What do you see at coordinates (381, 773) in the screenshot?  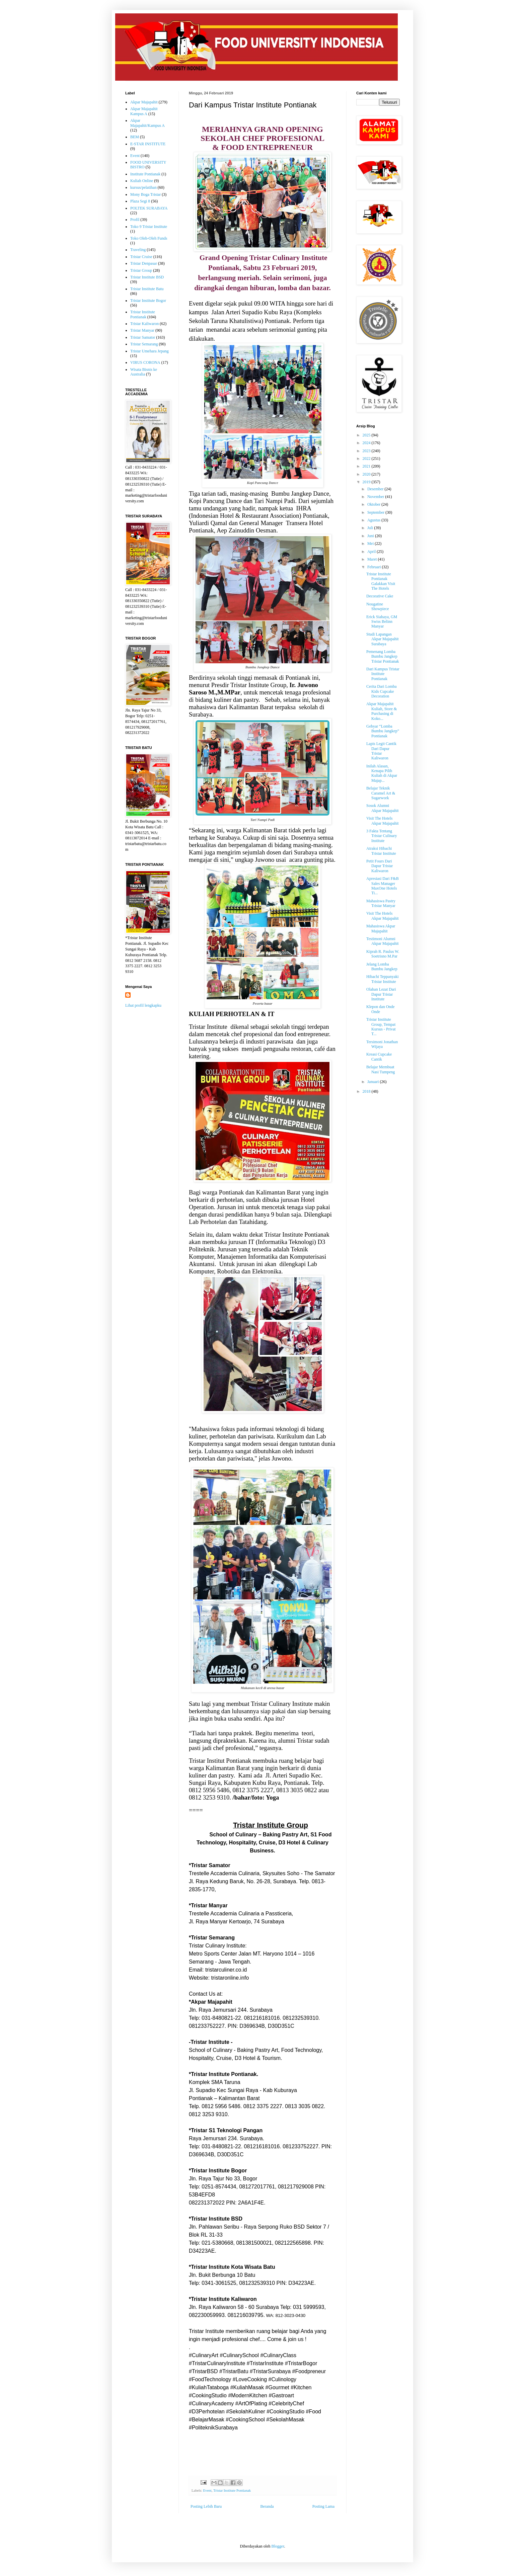 I see `Inilah Alasan, Kenapa Pilih Kuliah di Akpar Majap...` at bounding box center [381, 773].